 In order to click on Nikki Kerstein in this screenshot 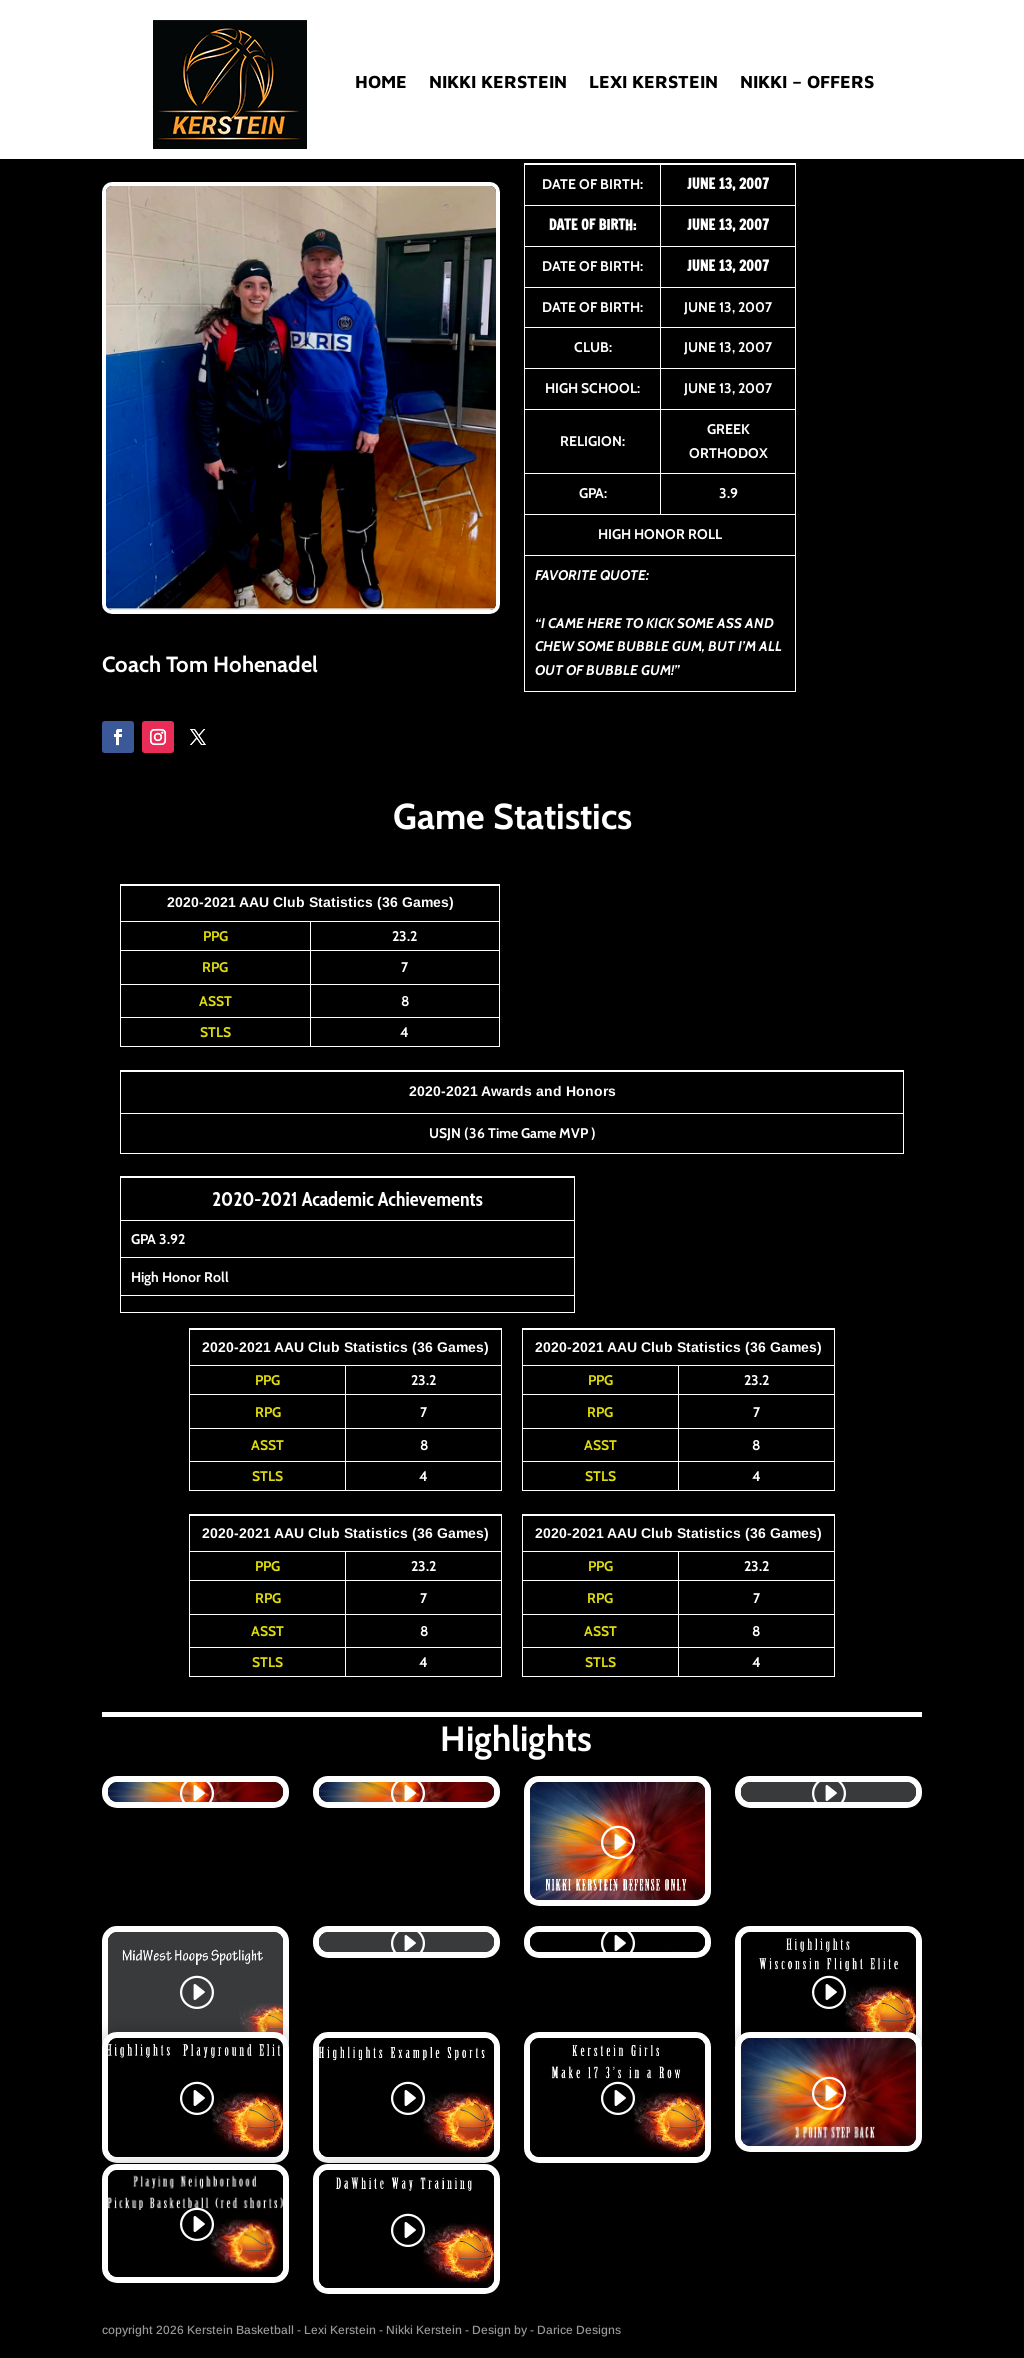, I will do `click(498, 83)`.